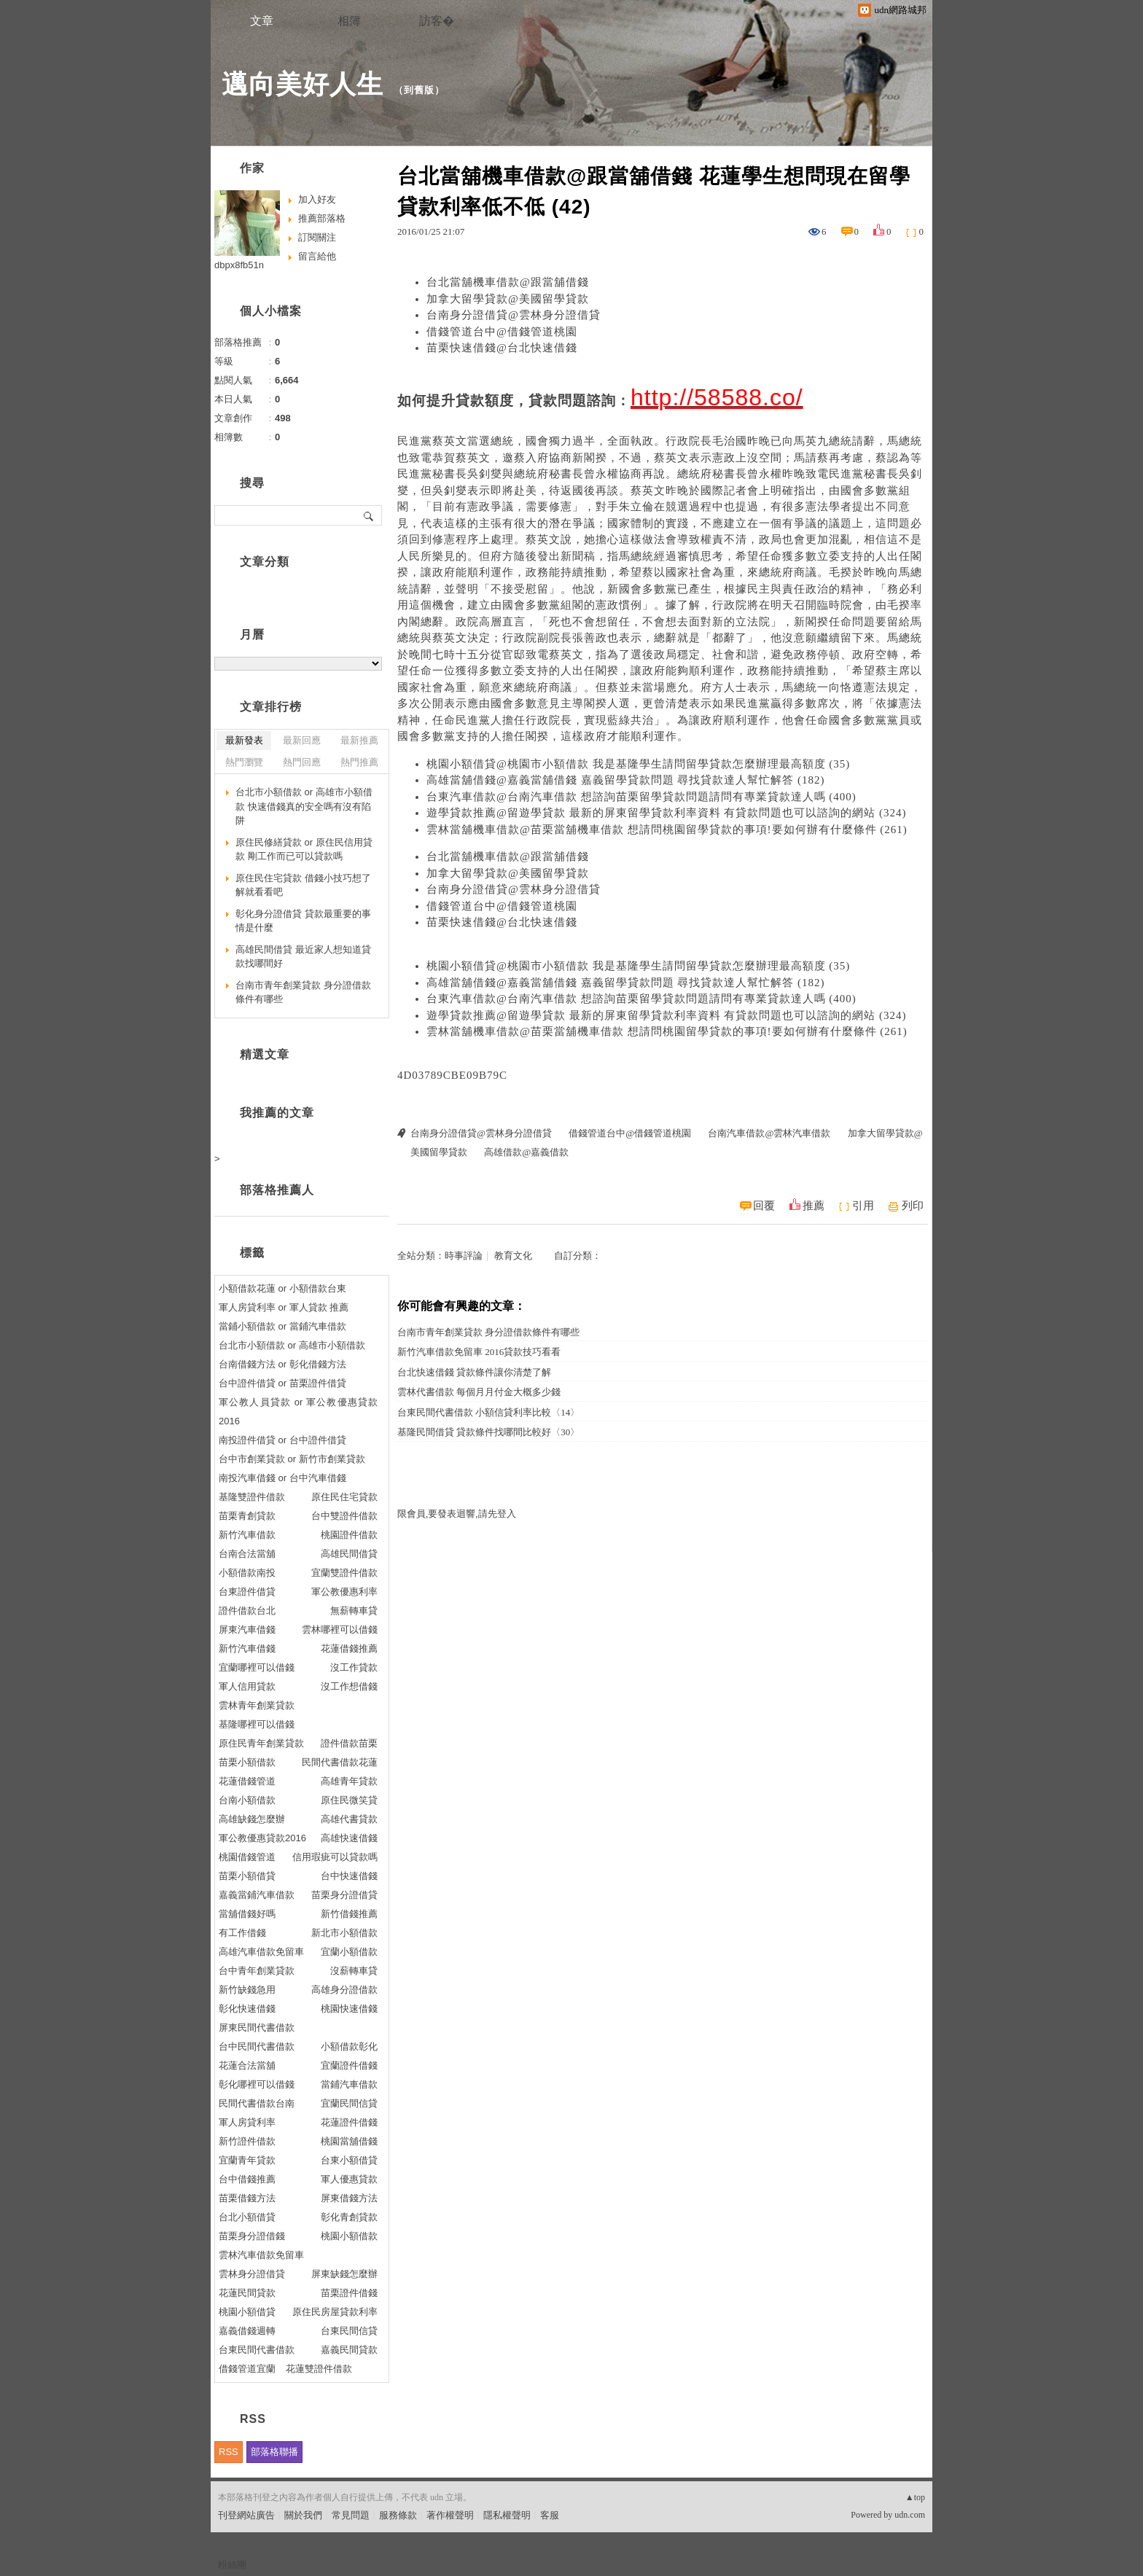 This screenshot has height=2576, width=1143. I want to click on 花蓮民間貸款, so click(247, 2292).